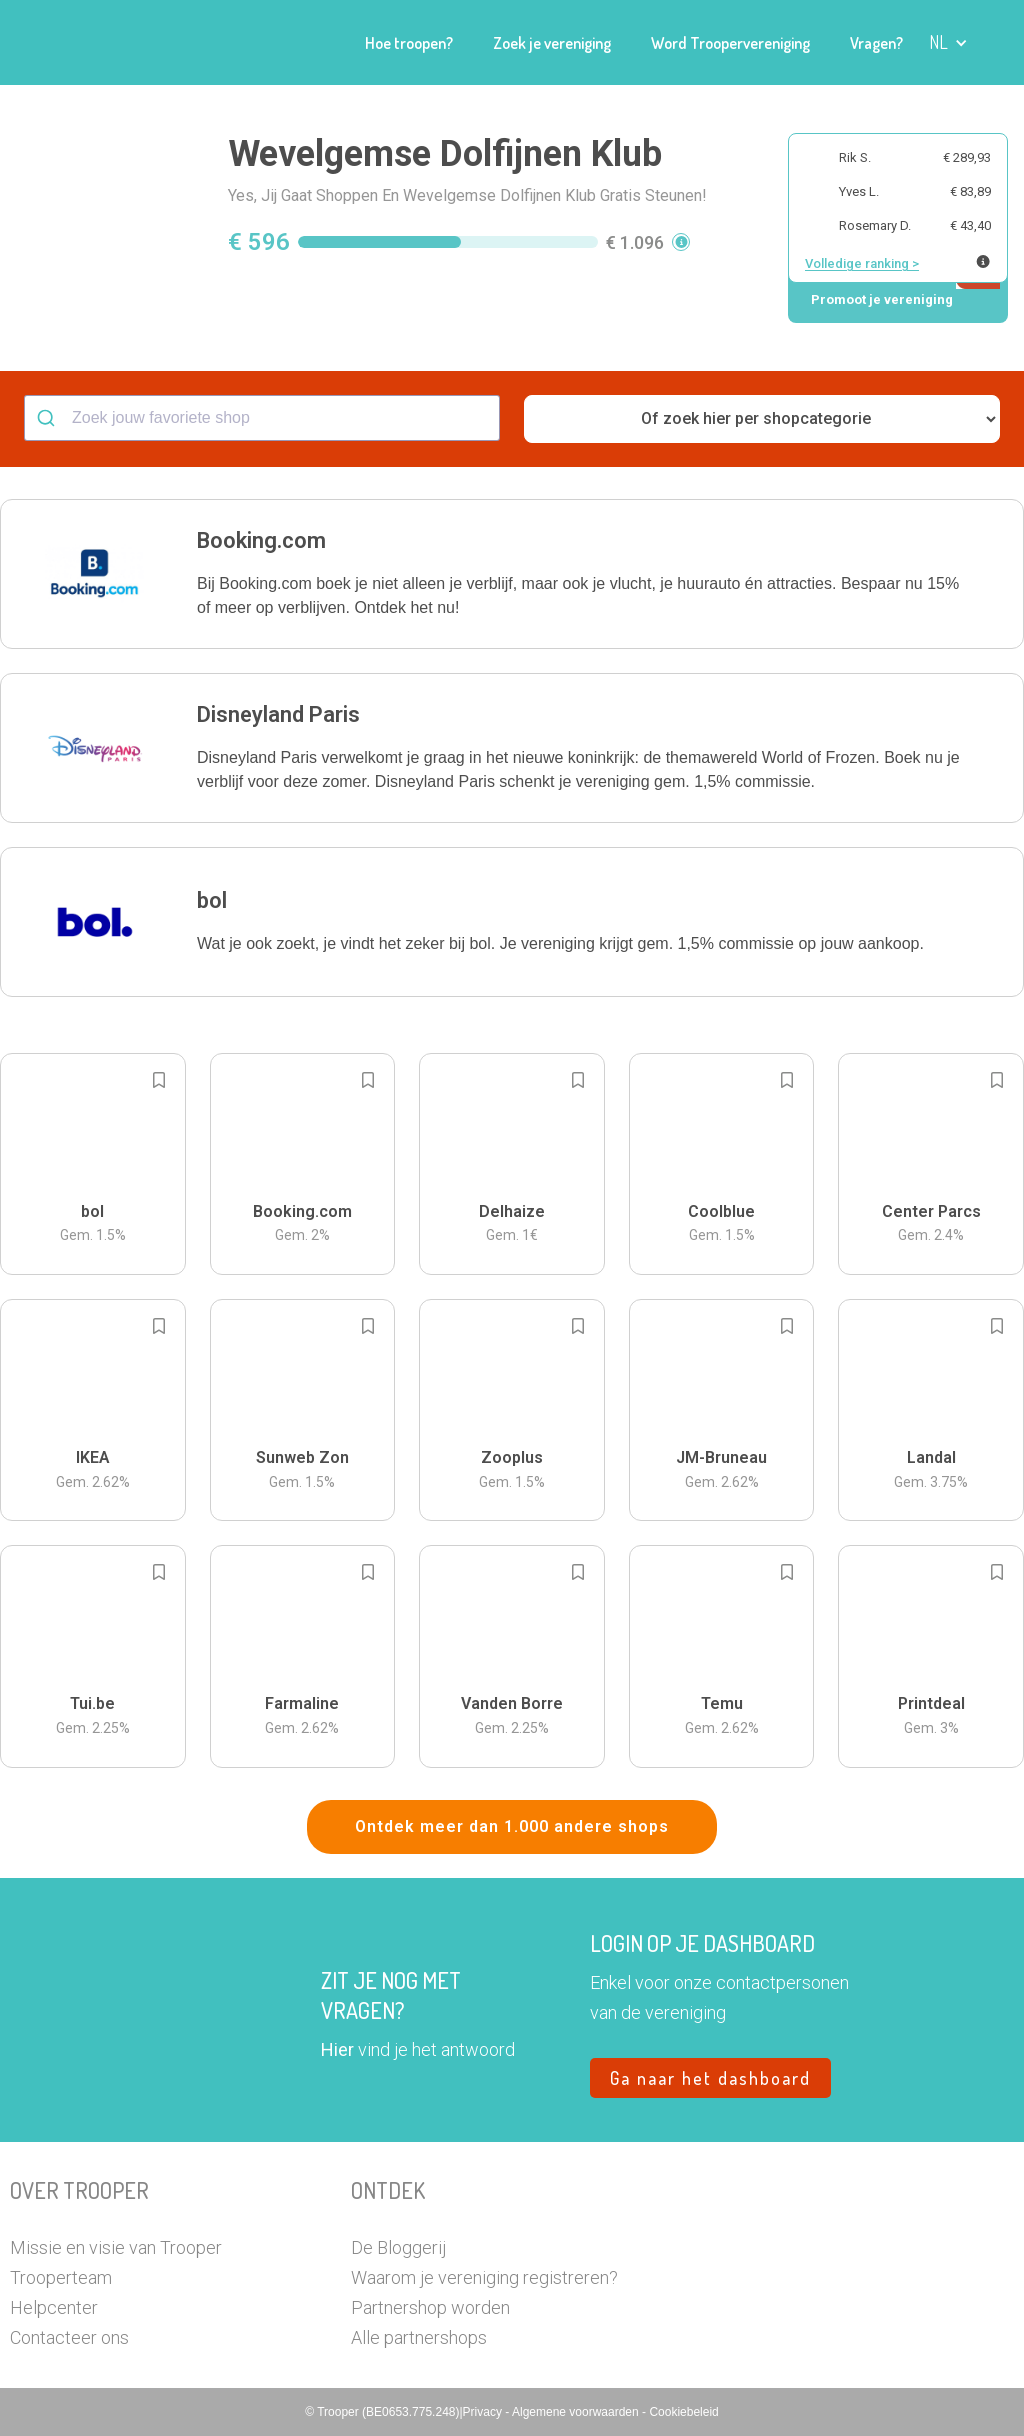 Image resolution: width=1024 pixels, height=2436 pixels. Describe the element at coordinates (337, 2049) in the screenshot. I see `Hier` at that location.